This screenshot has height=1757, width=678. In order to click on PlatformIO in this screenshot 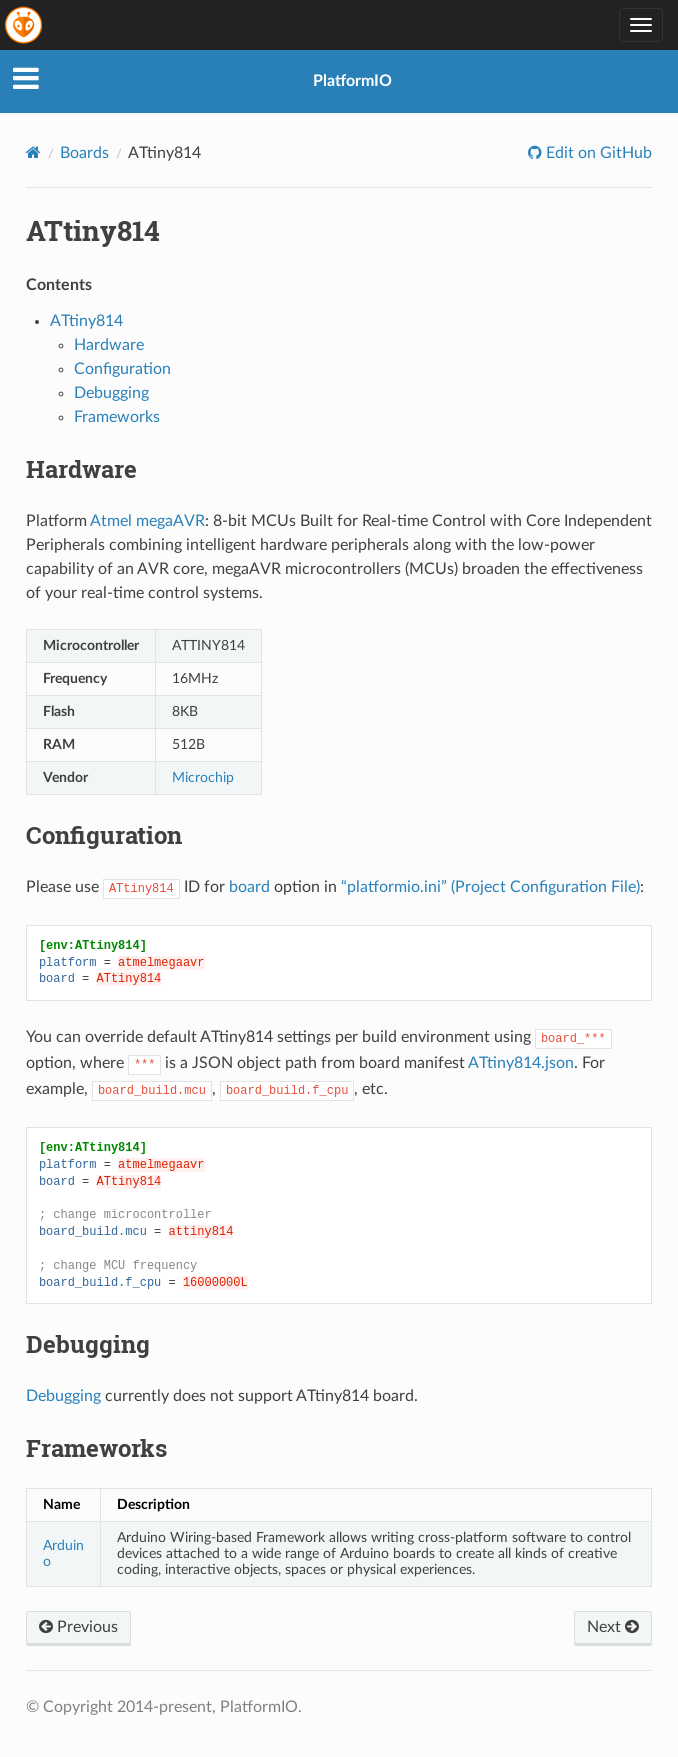, I will do `click(352, 81)`.